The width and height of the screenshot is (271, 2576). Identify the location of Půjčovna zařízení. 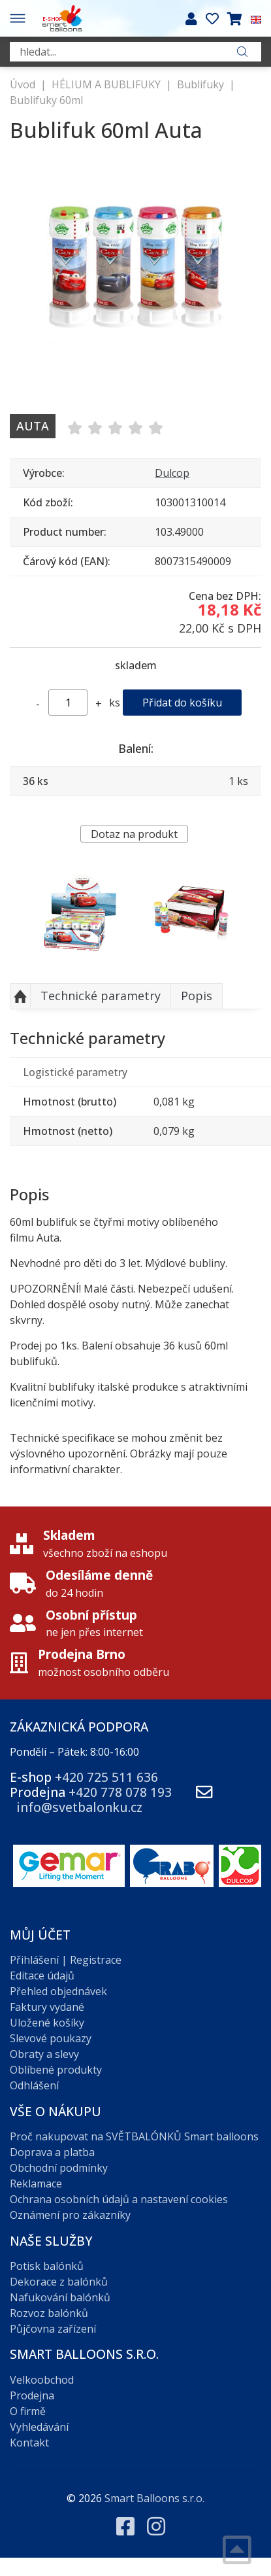
(53, 2329).